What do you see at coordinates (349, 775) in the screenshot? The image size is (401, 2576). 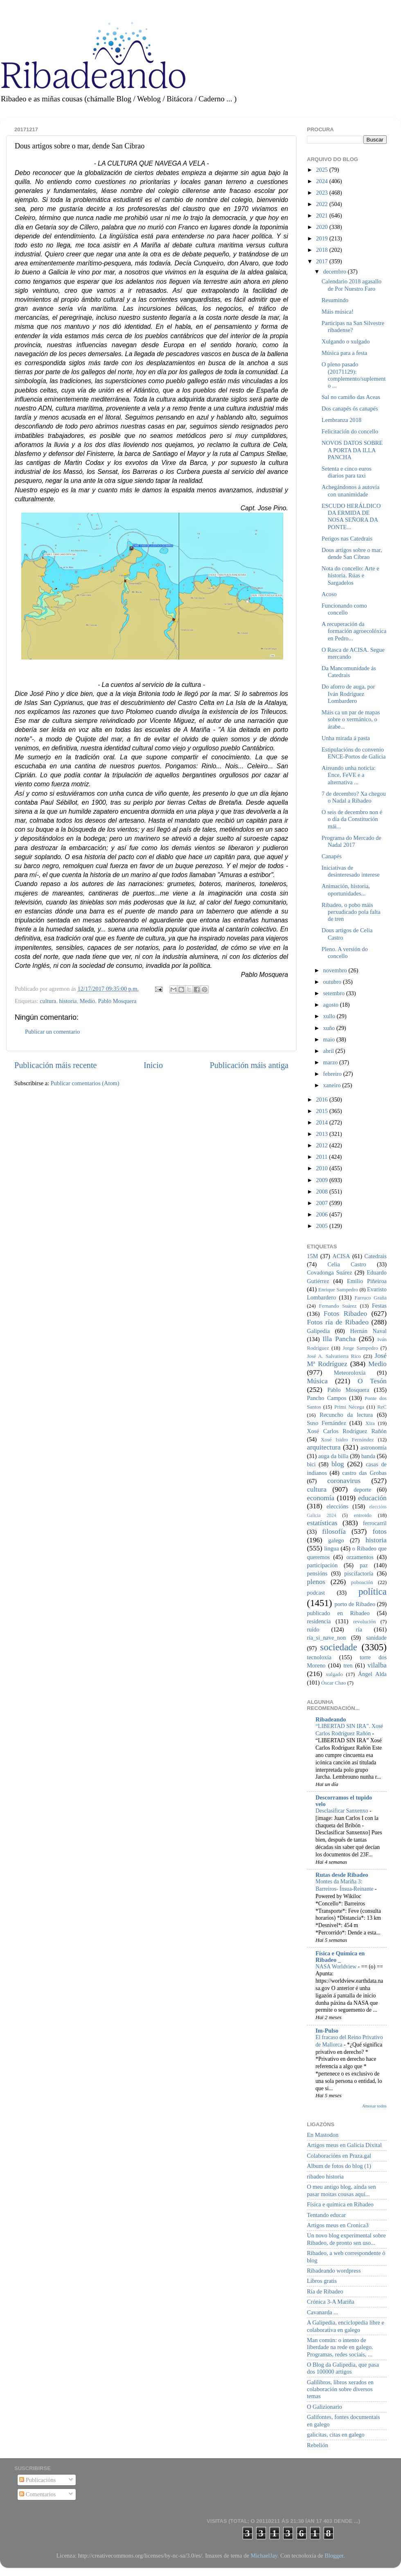 I see `Aireando unha noticia: Ence, FeVE e a alternativa ...` at bounding box center [349, 775].